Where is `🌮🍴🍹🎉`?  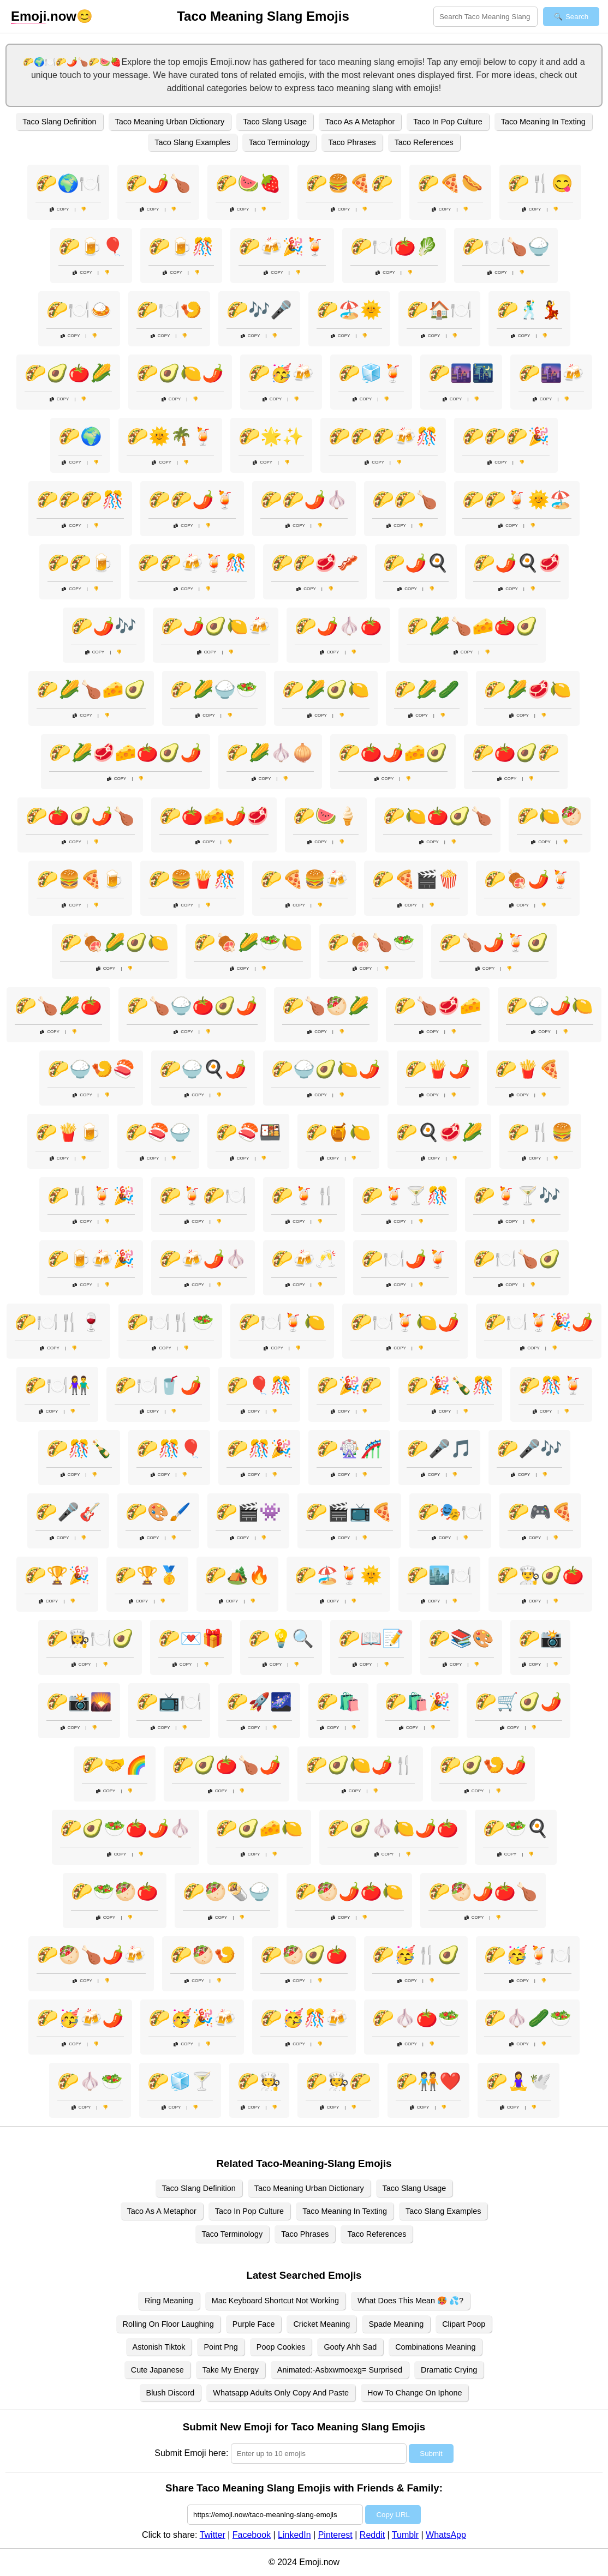
🌮🍴🍹🎉 is located at coordinates (91, 1195).